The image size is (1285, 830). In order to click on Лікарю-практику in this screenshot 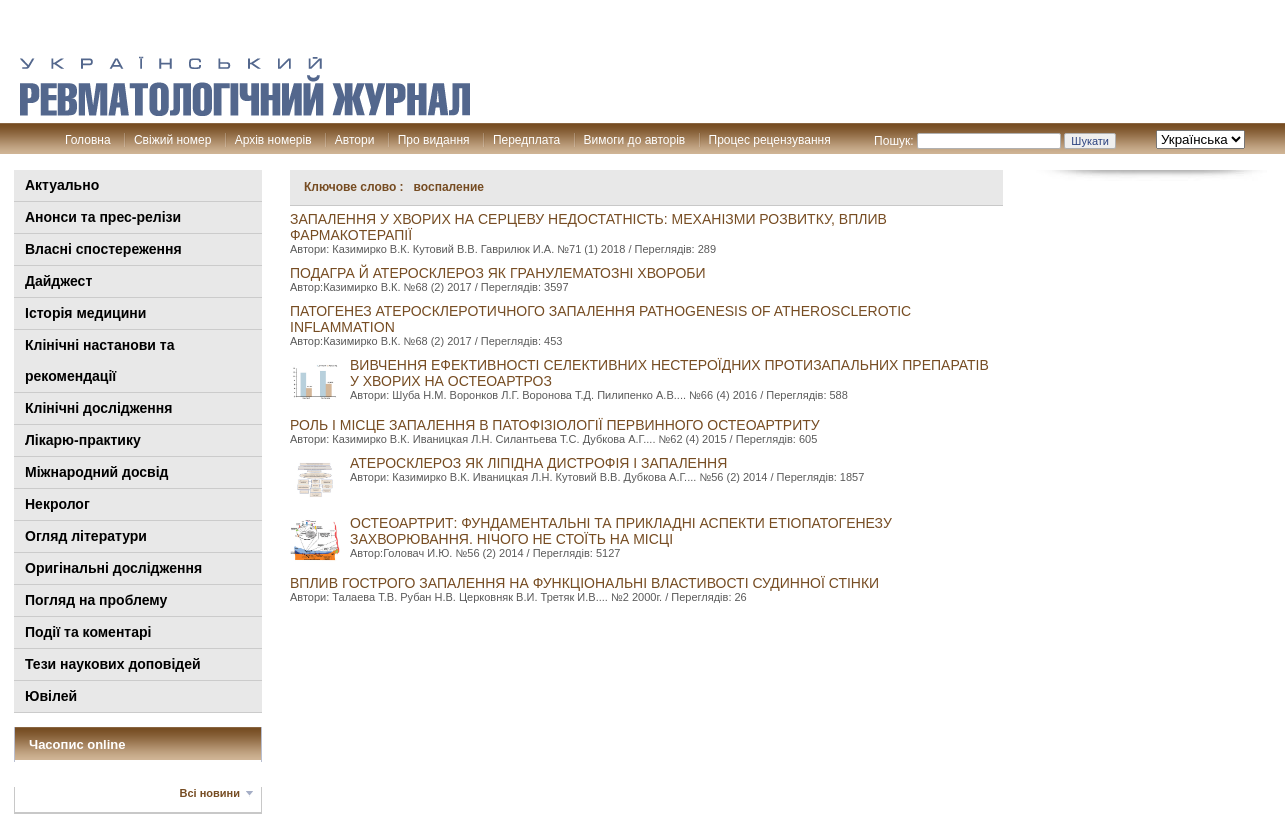, I will do `click(83, 440)`.